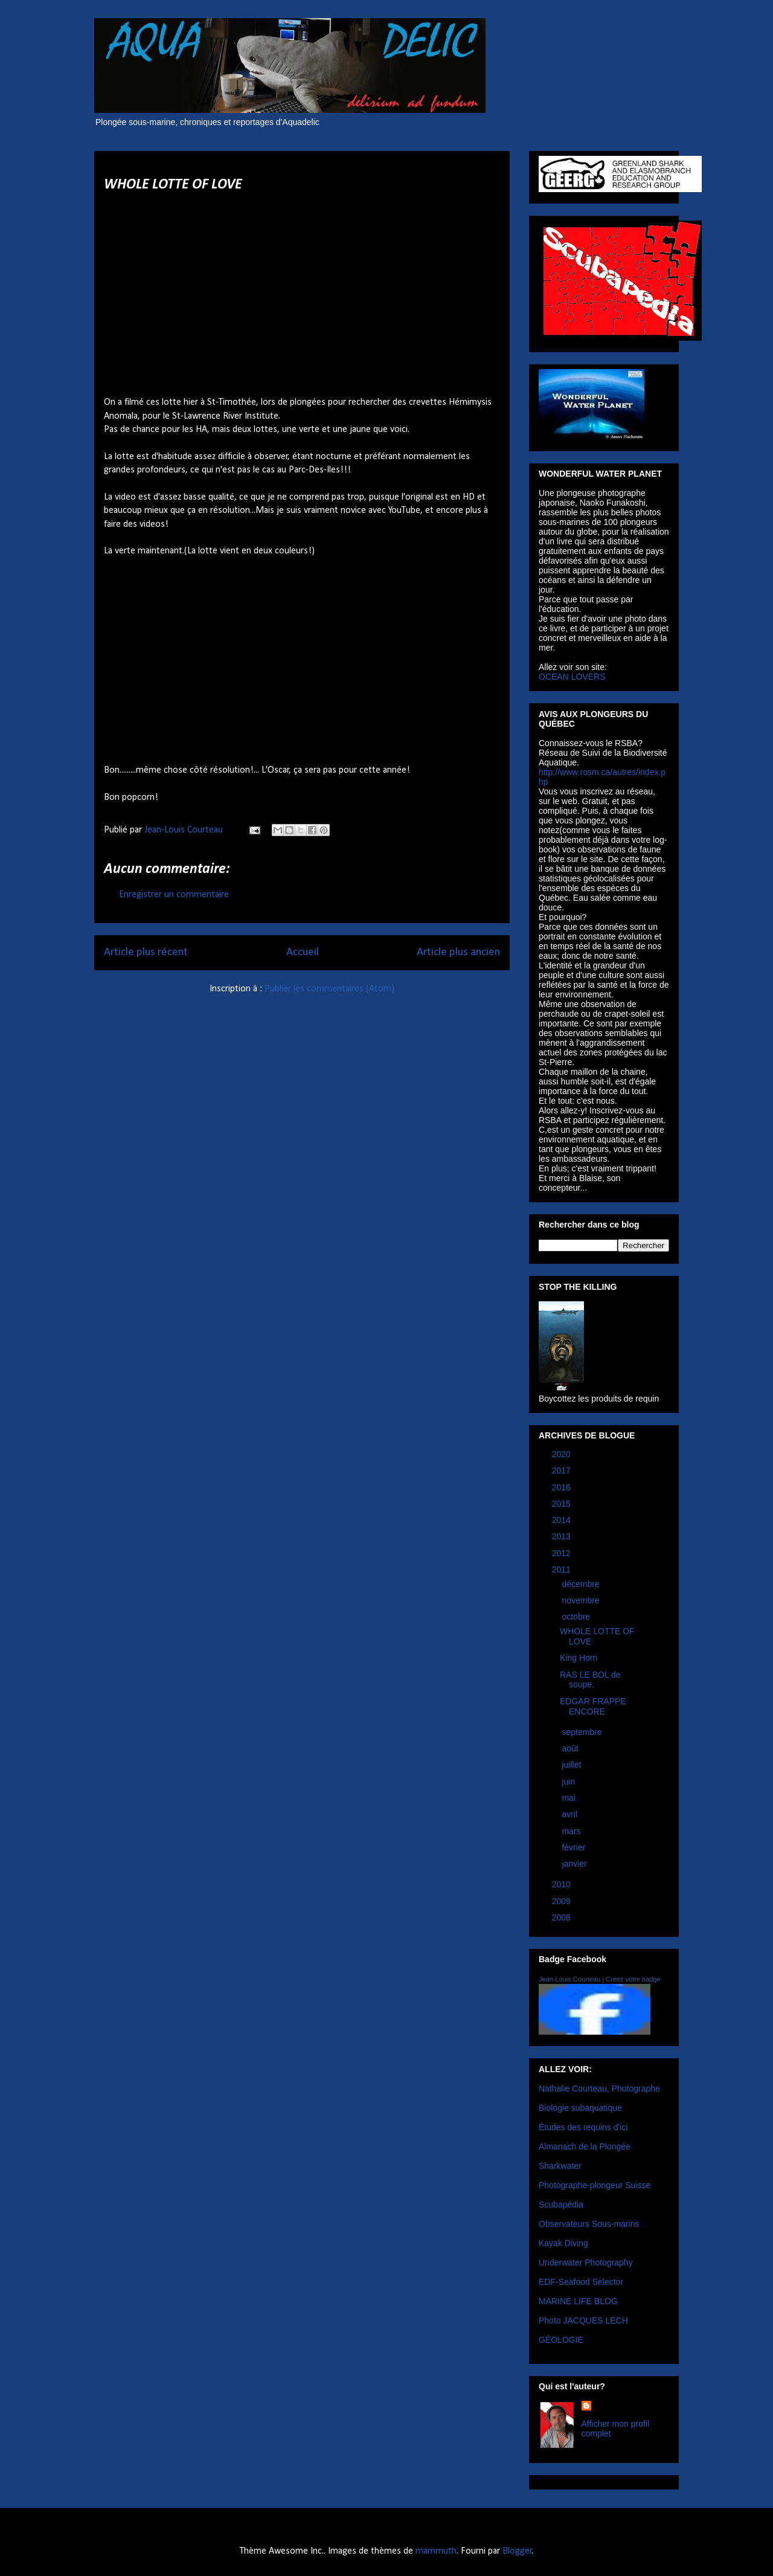 The height and width of the screenshot is (2576, 773). What do you see at coordinates (578, 2301) in the screenshot?
I see `MARINE LIFE BLOG` at bounding box center [578, 2301].